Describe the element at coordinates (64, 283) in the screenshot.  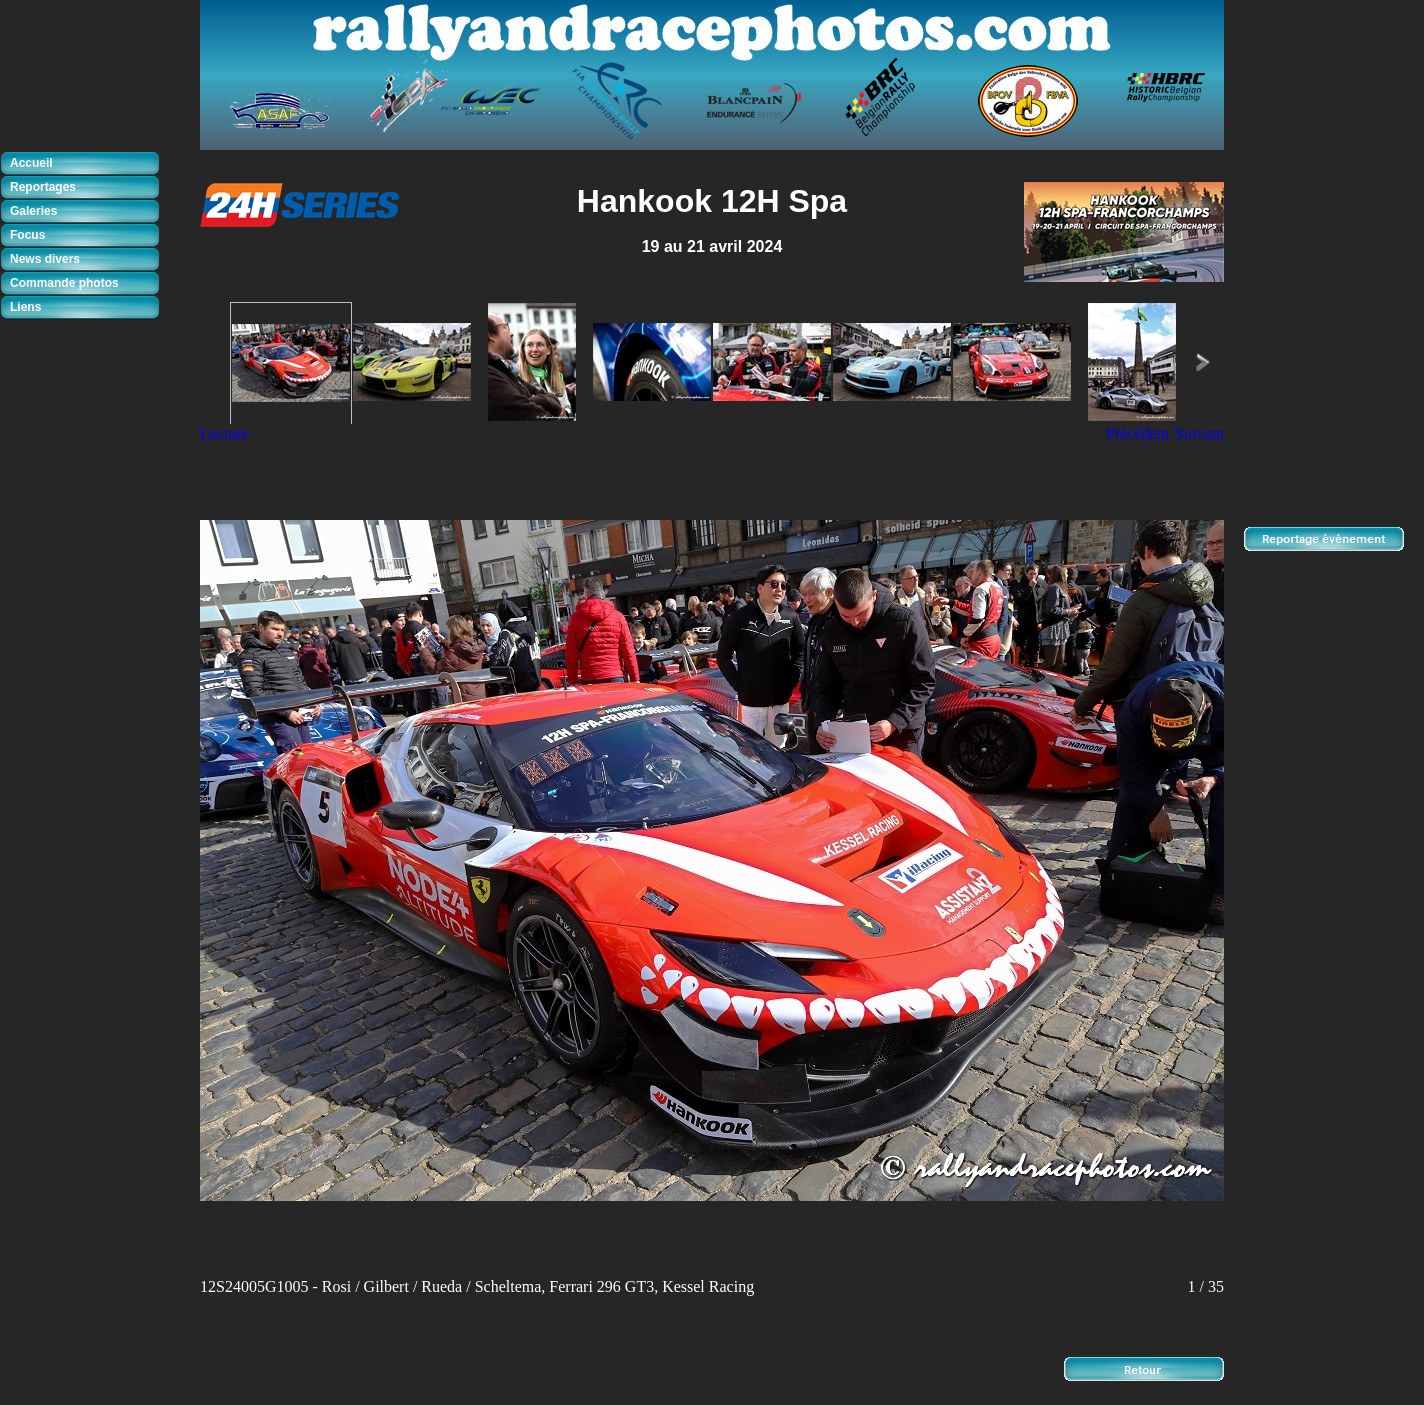
I see `Commande photos` at that location.